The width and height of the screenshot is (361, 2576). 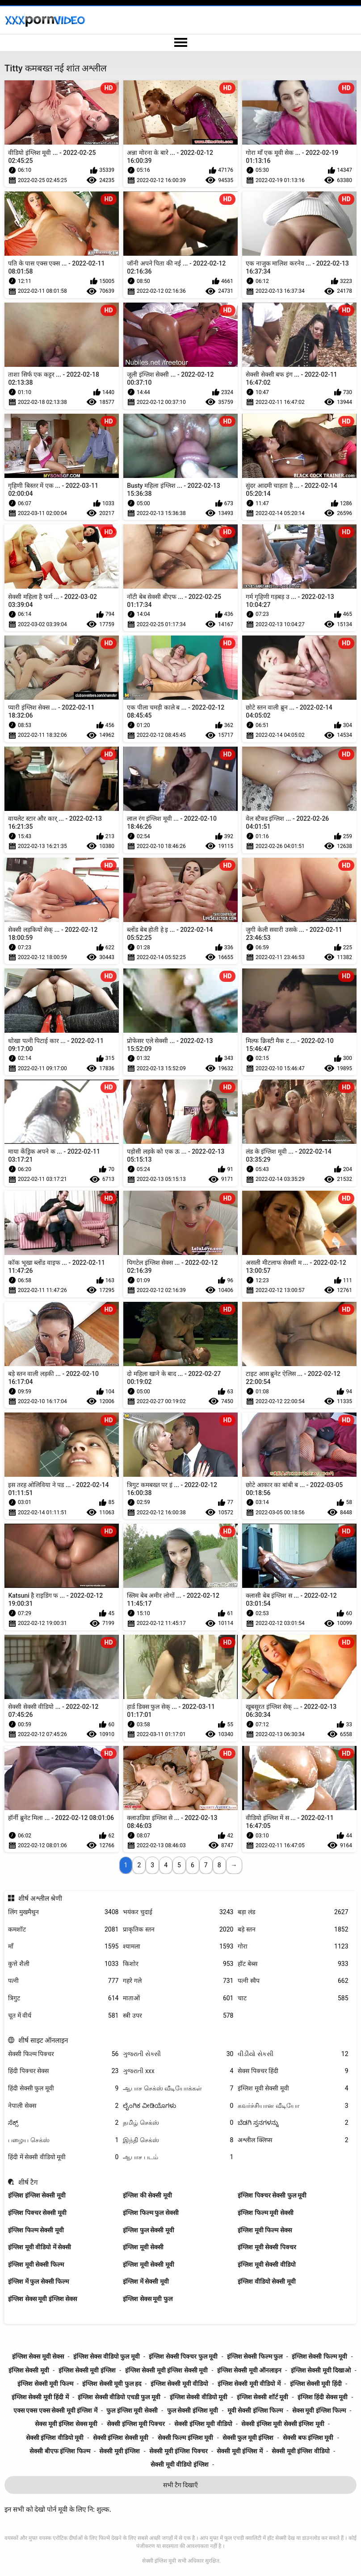 What do you see at coordinates (198, 2397) in the screenshot?
I see `इंग्लिश सेक्सी वीडियो मूवी` at bounding box center [198, 2397].